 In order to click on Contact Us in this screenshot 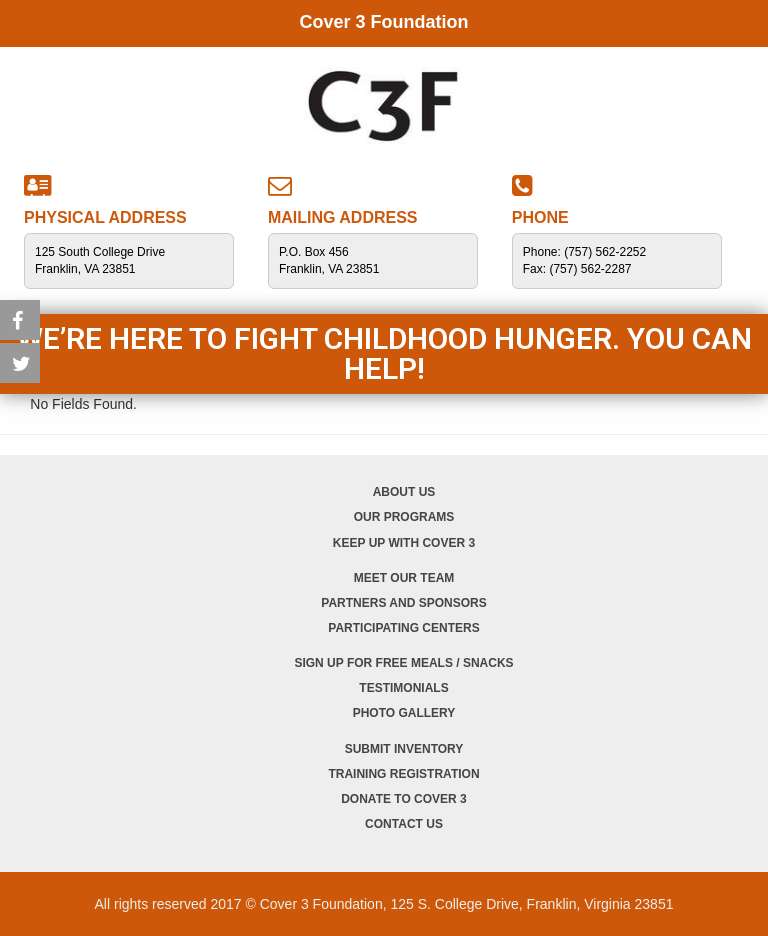, I will do `click(404, 824)`.